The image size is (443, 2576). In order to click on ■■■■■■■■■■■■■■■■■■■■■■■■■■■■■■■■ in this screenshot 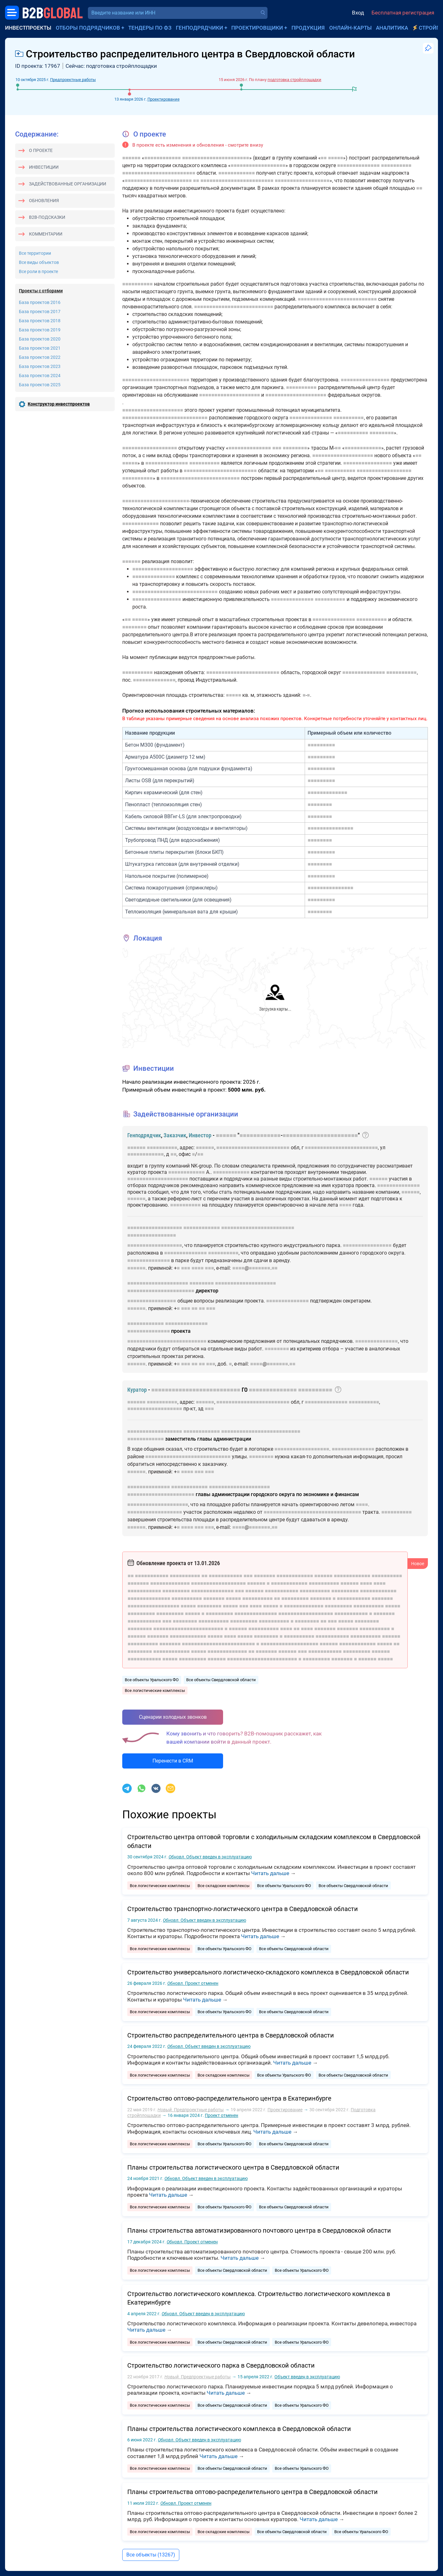, I will do `click(312, 1512)`.